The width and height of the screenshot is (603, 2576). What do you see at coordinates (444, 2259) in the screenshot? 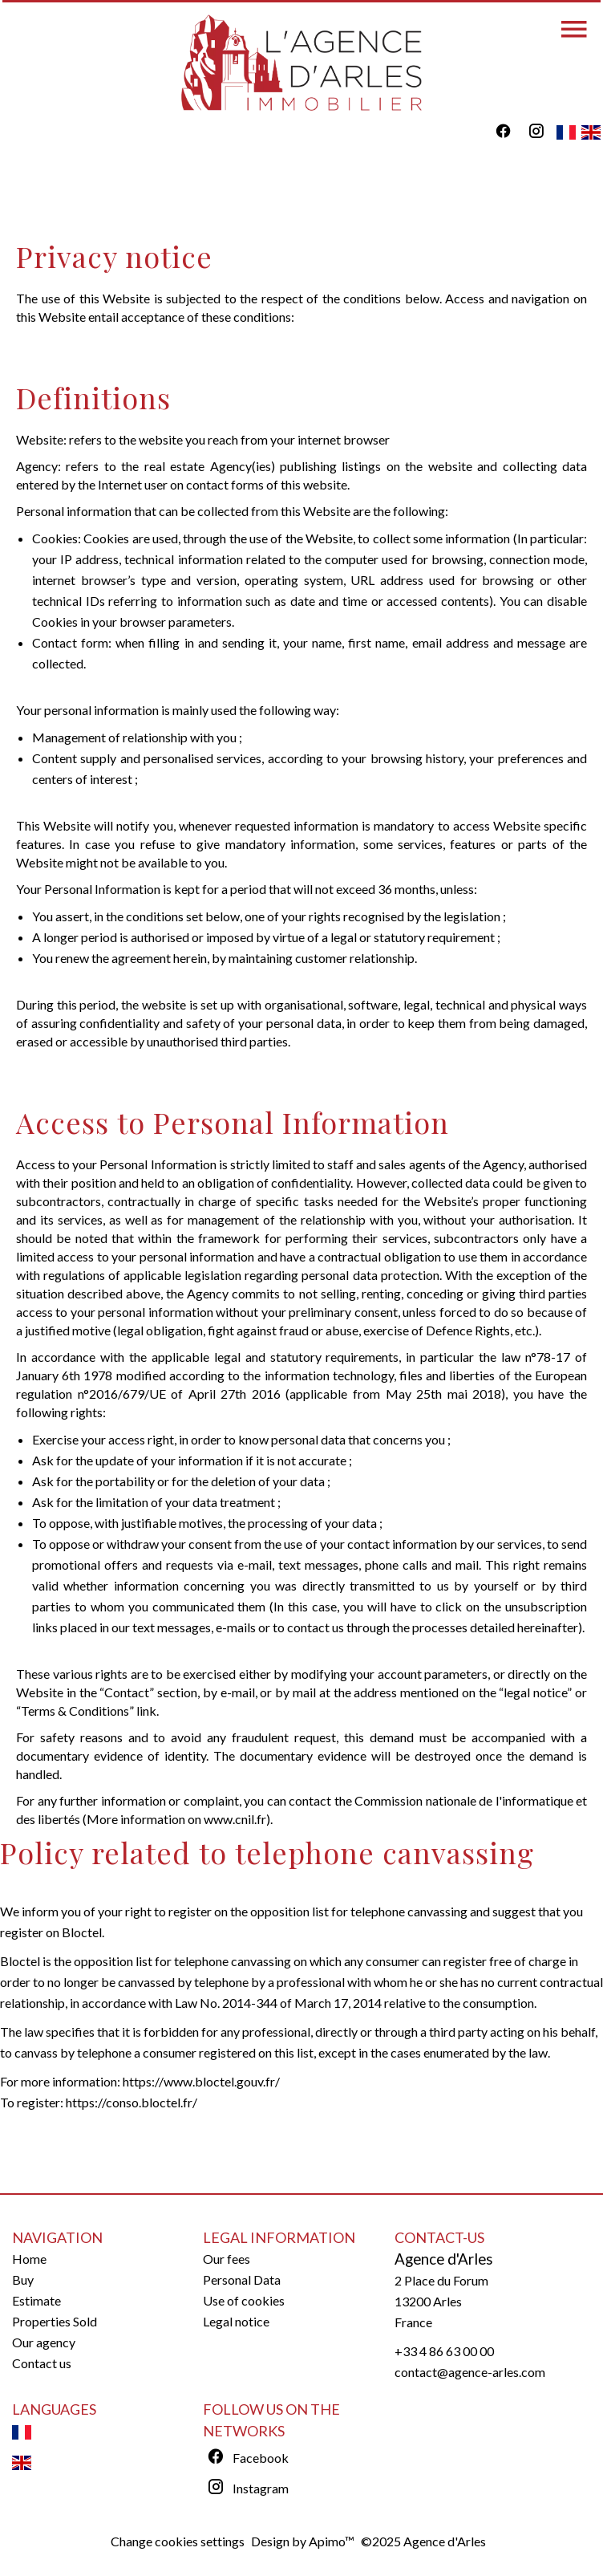
I see `Agence d'Arles` at bounding box center [444, 2259].